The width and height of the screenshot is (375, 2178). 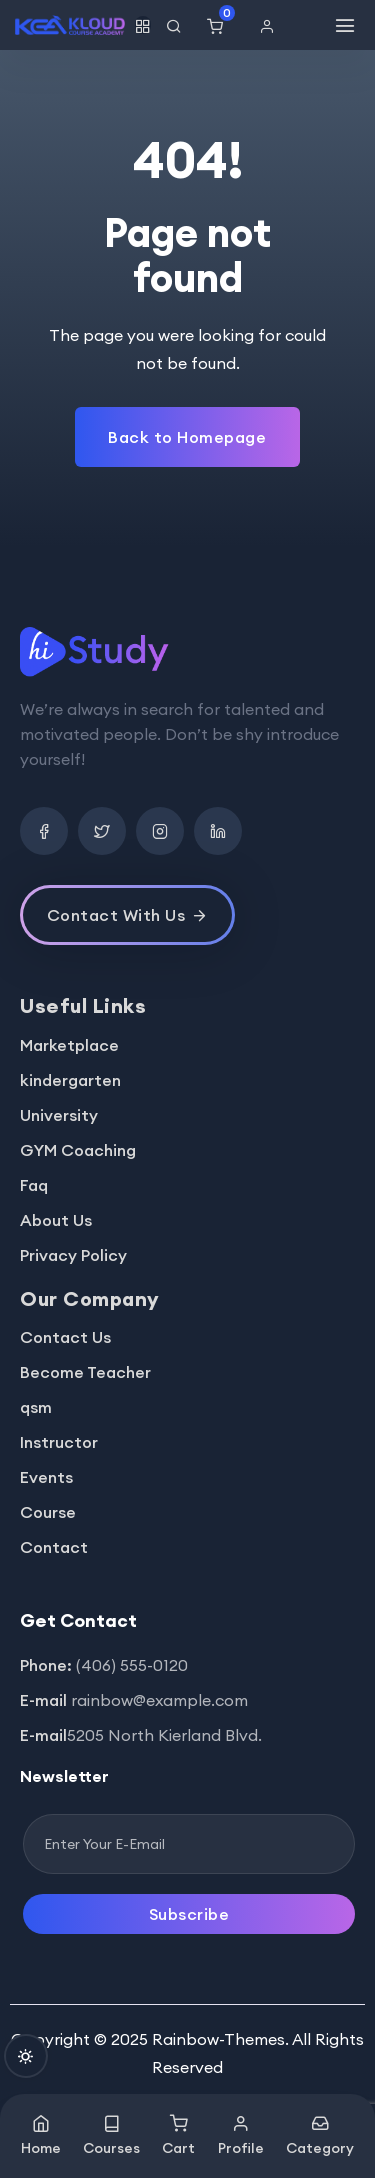 What do you see at coordinates (85, 1372) in the screenshot?
I see `Become Teacher` at bounding box center [85, 1372].